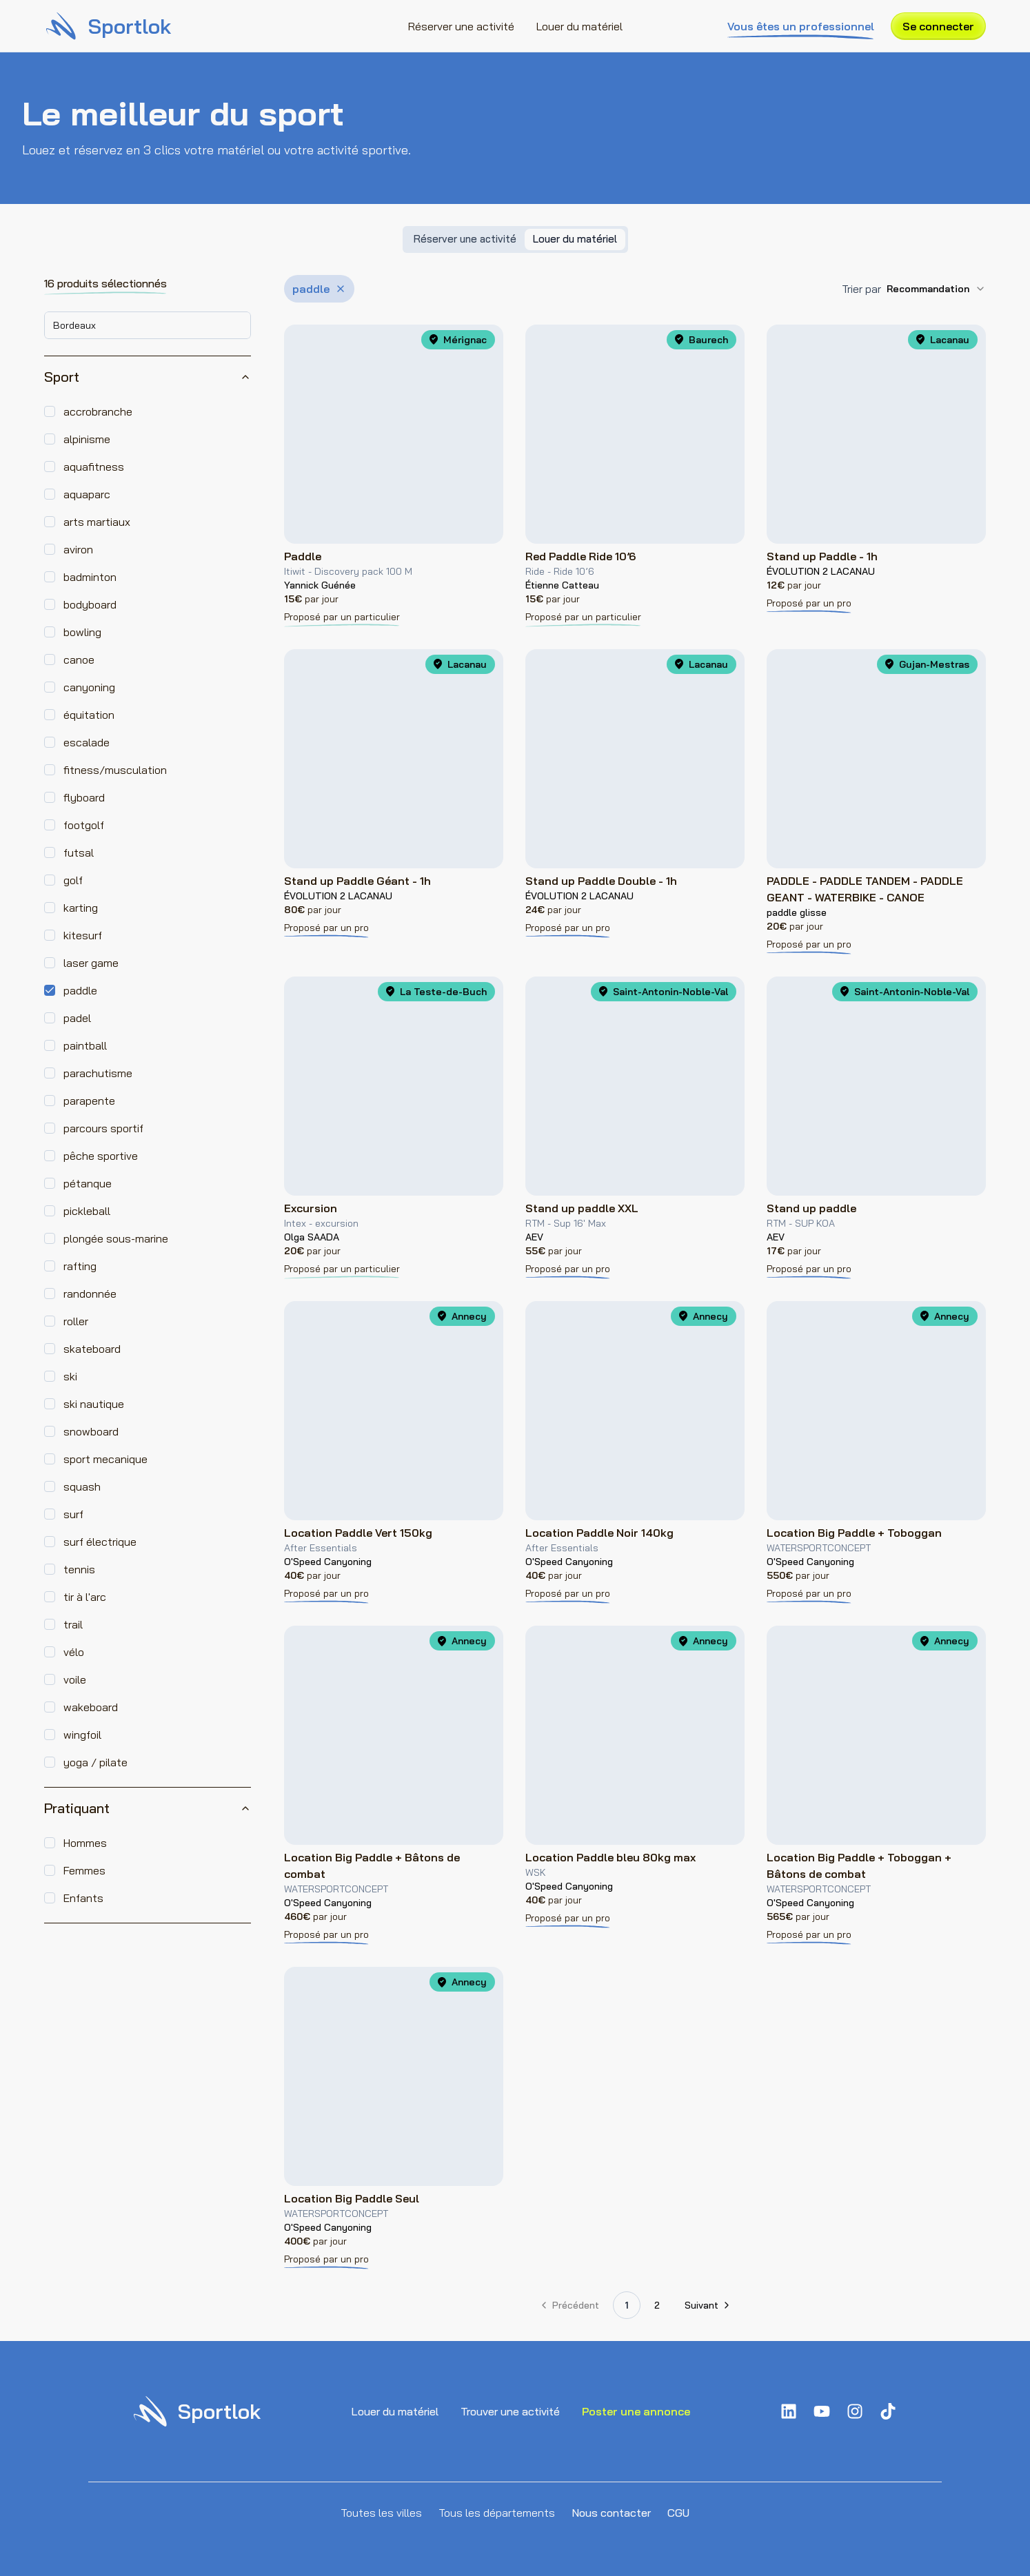 Image resolution: width=1030 pixels, height=2576 pixels. Describe the element at coordinates (89, 687) in the screenshot. I see `canyoning` at that location.